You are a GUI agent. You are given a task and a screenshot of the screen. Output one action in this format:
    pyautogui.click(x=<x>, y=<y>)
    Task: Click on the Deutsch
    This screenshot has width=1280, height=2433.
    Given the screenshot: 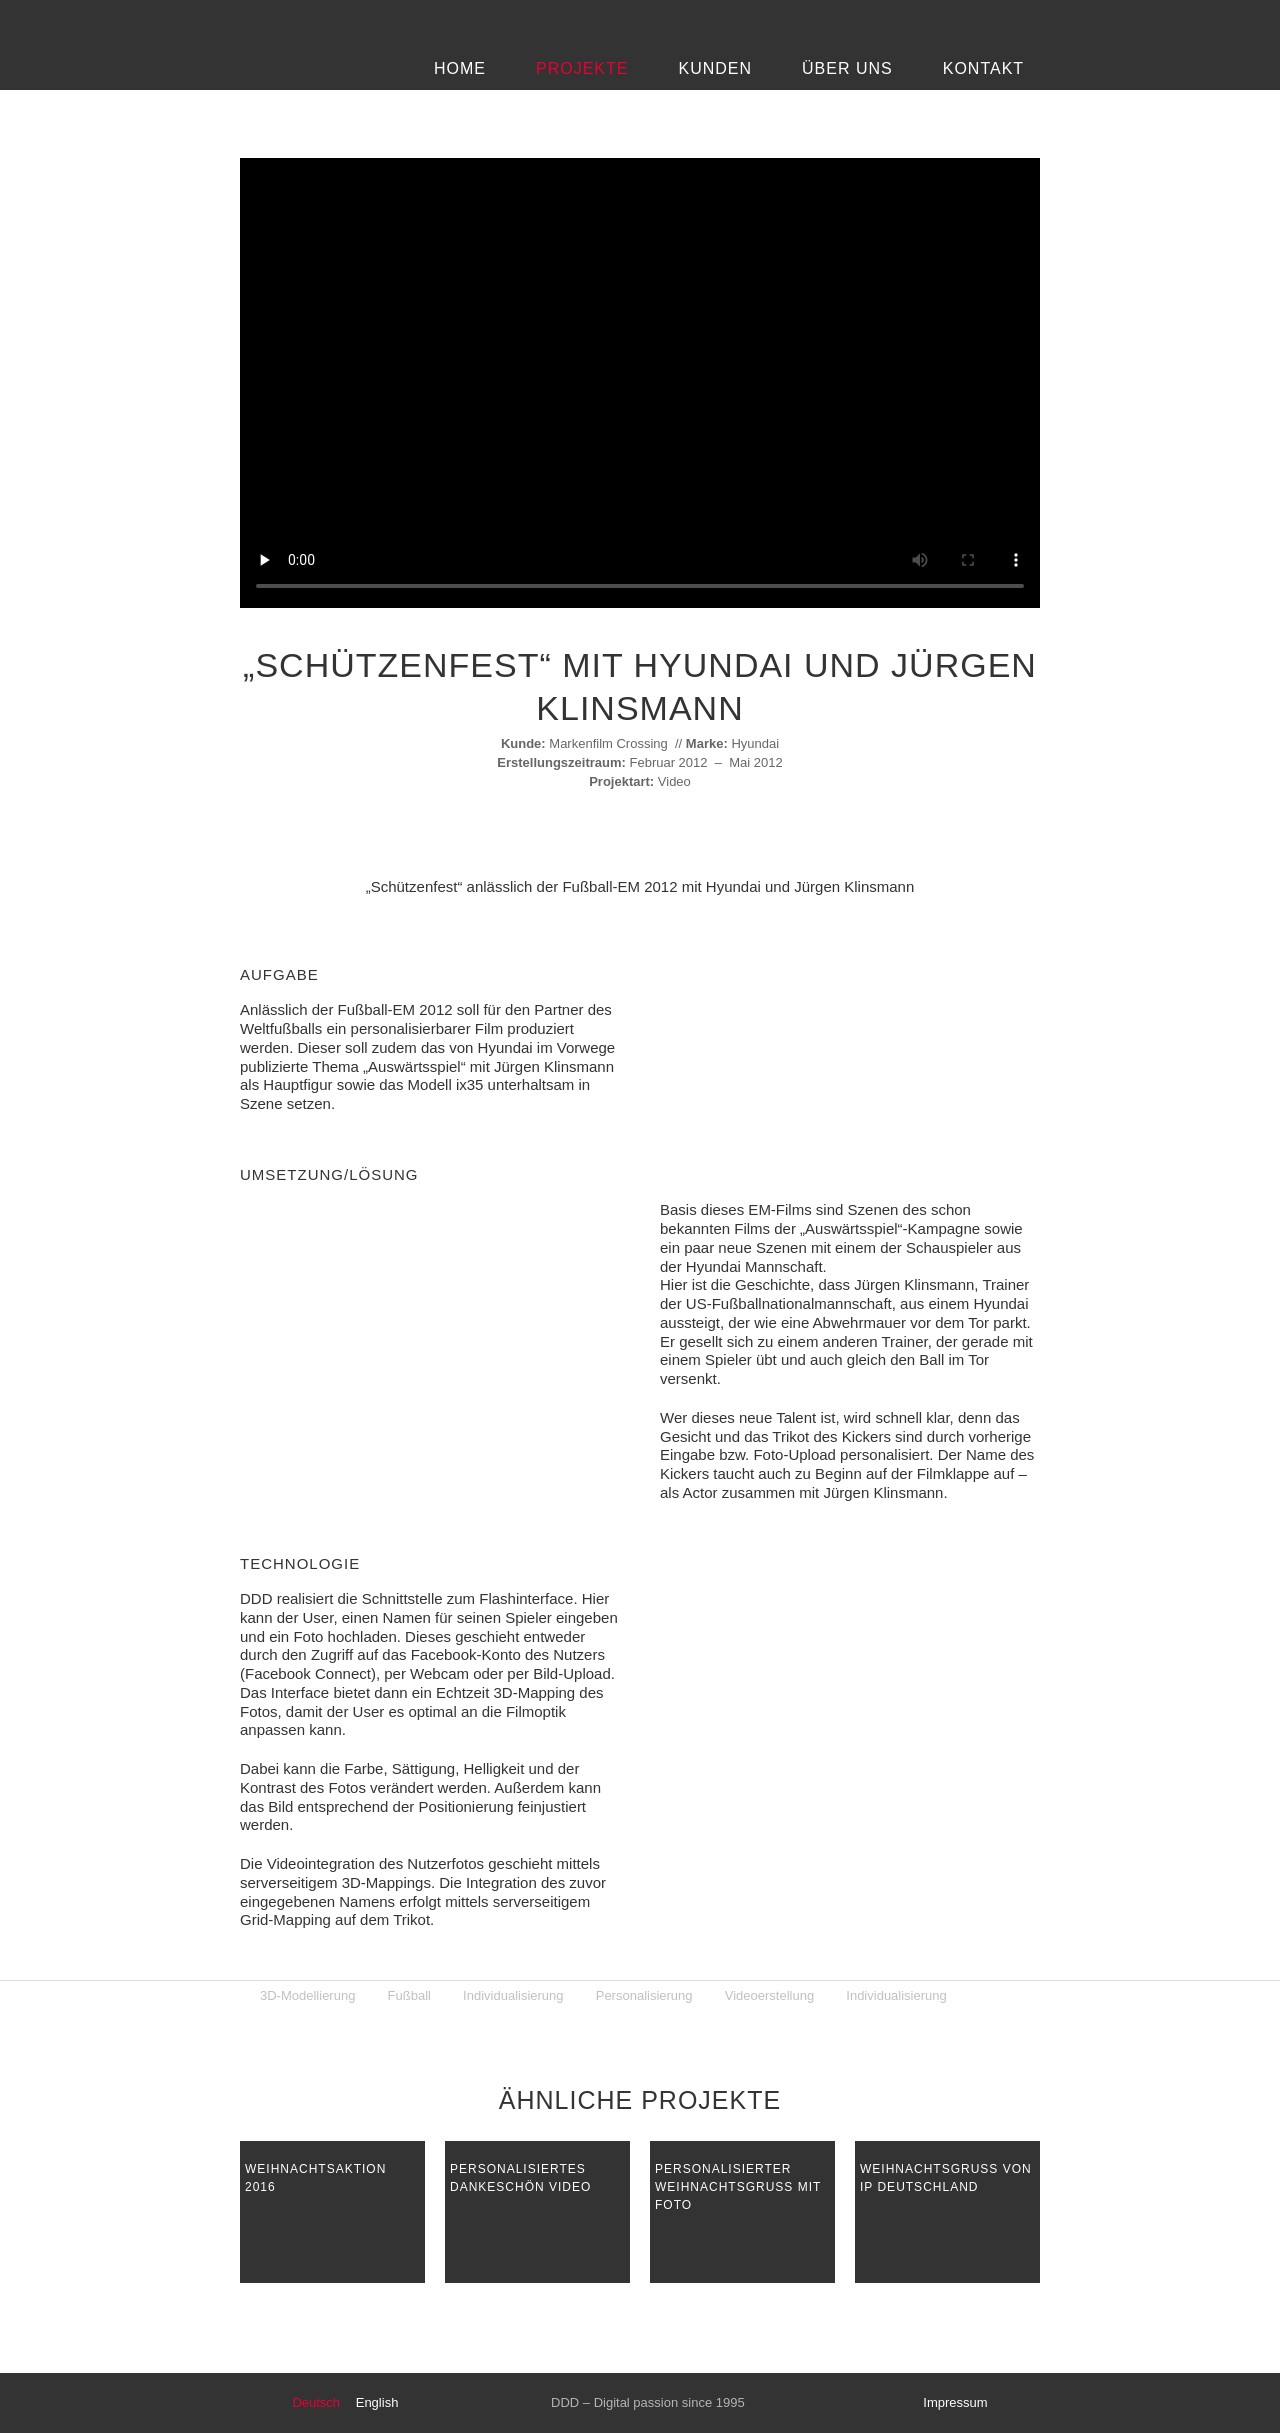 What is the action you would take?
    pyautogui.click(x=316, y=2402)
    